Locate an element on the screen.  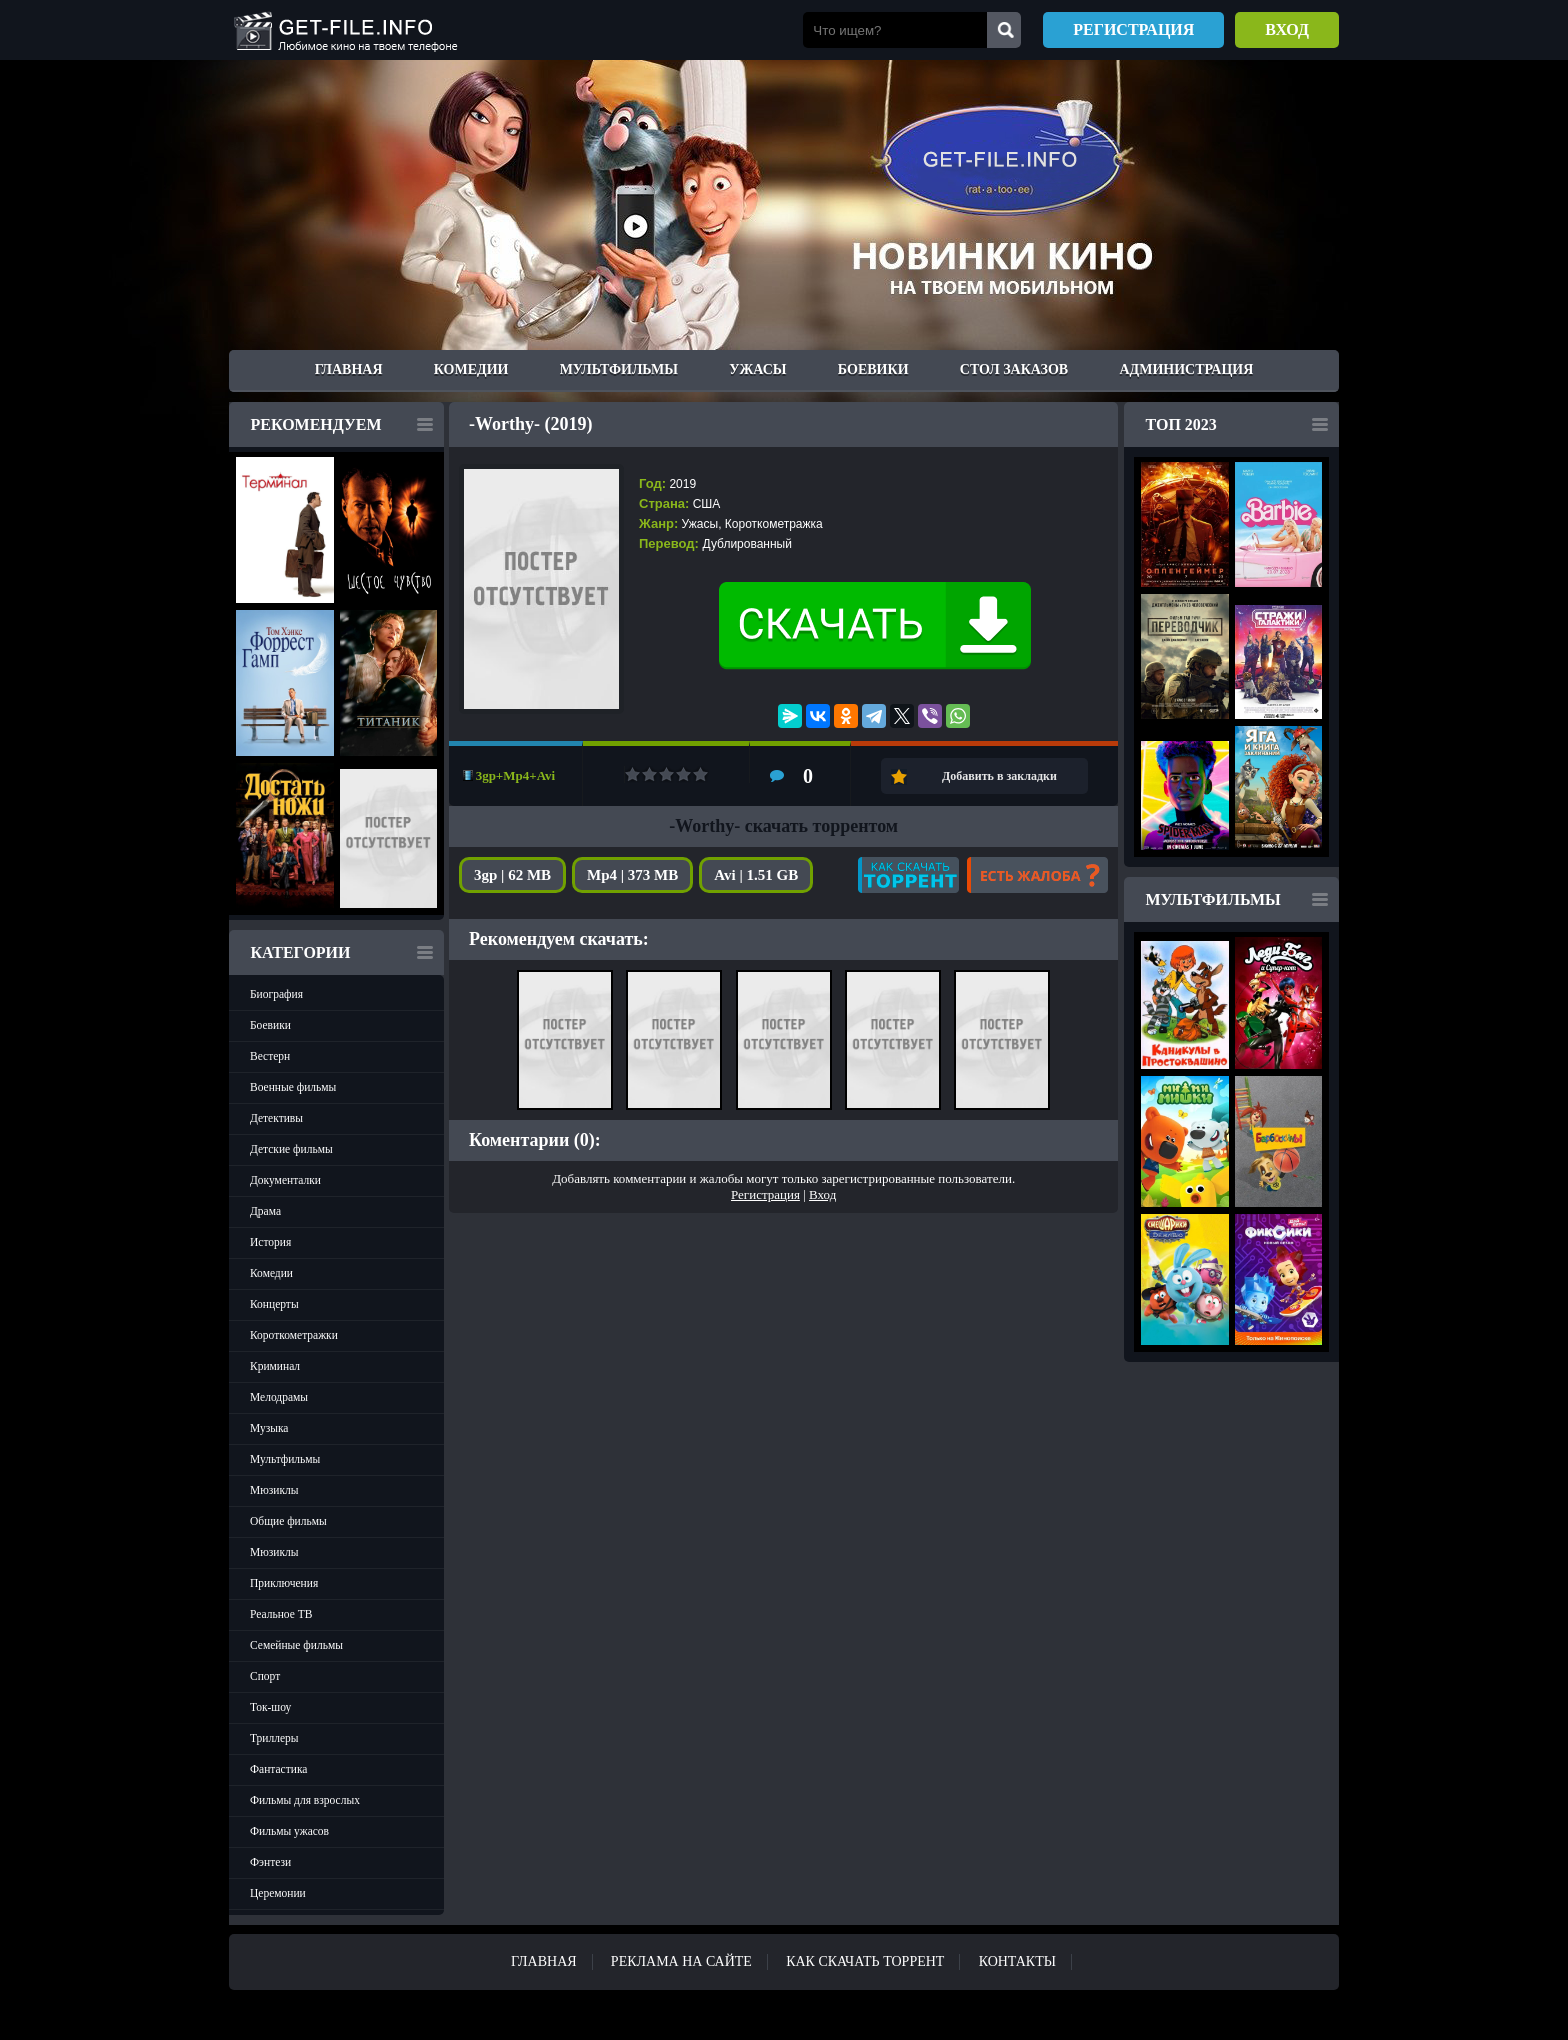
Короткометражка is located at coordinates (774, 524).